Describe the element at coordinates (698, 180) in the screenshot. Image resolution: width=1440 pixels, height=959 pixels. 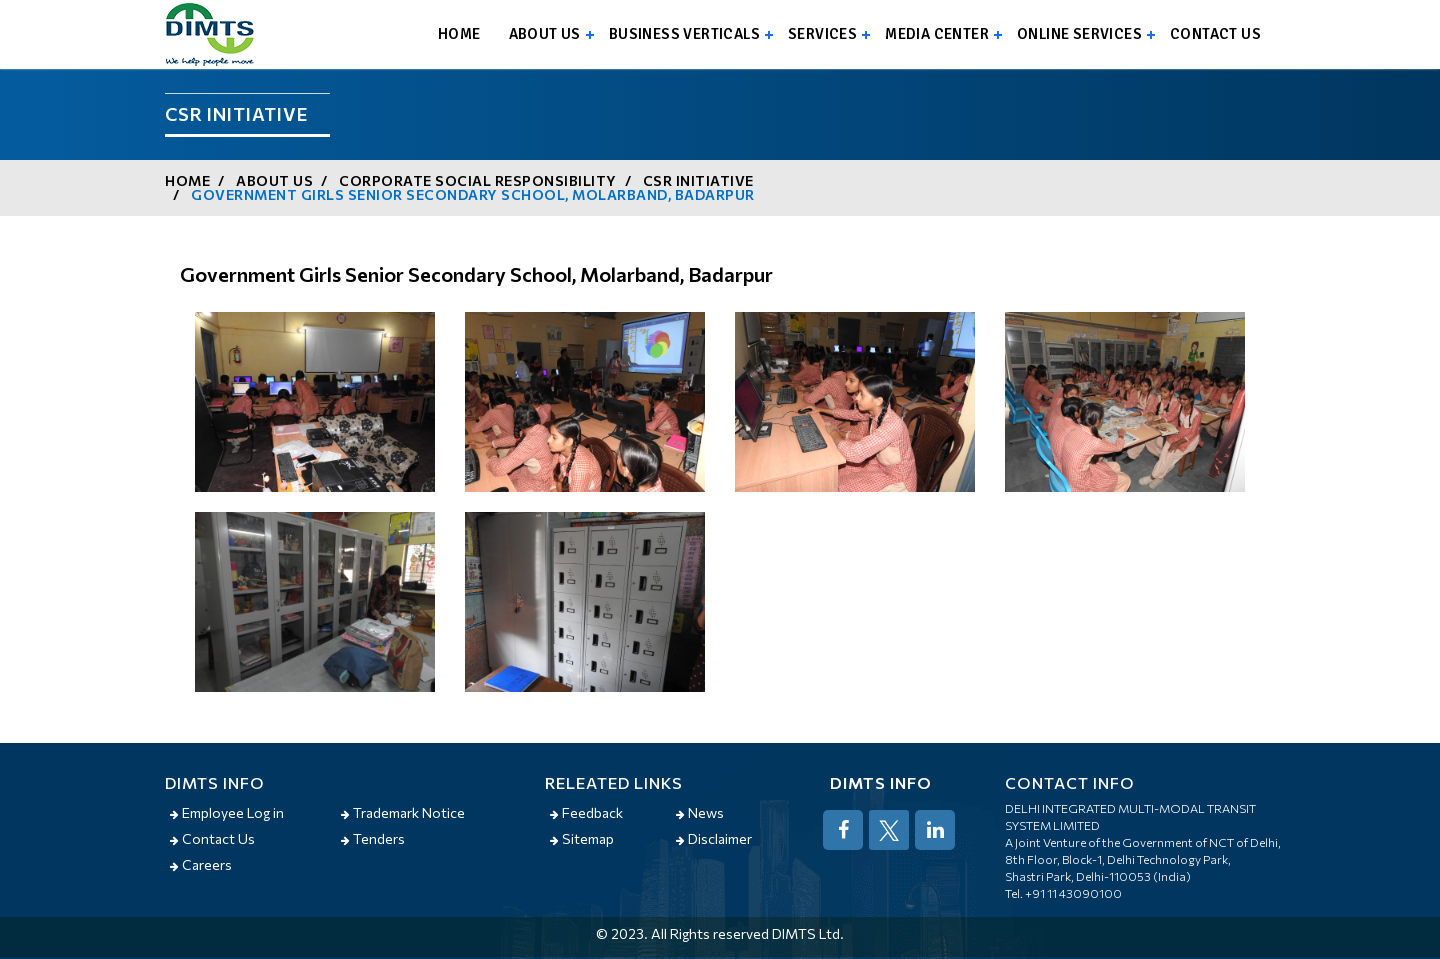
I see `CSR Initiative` at that location.